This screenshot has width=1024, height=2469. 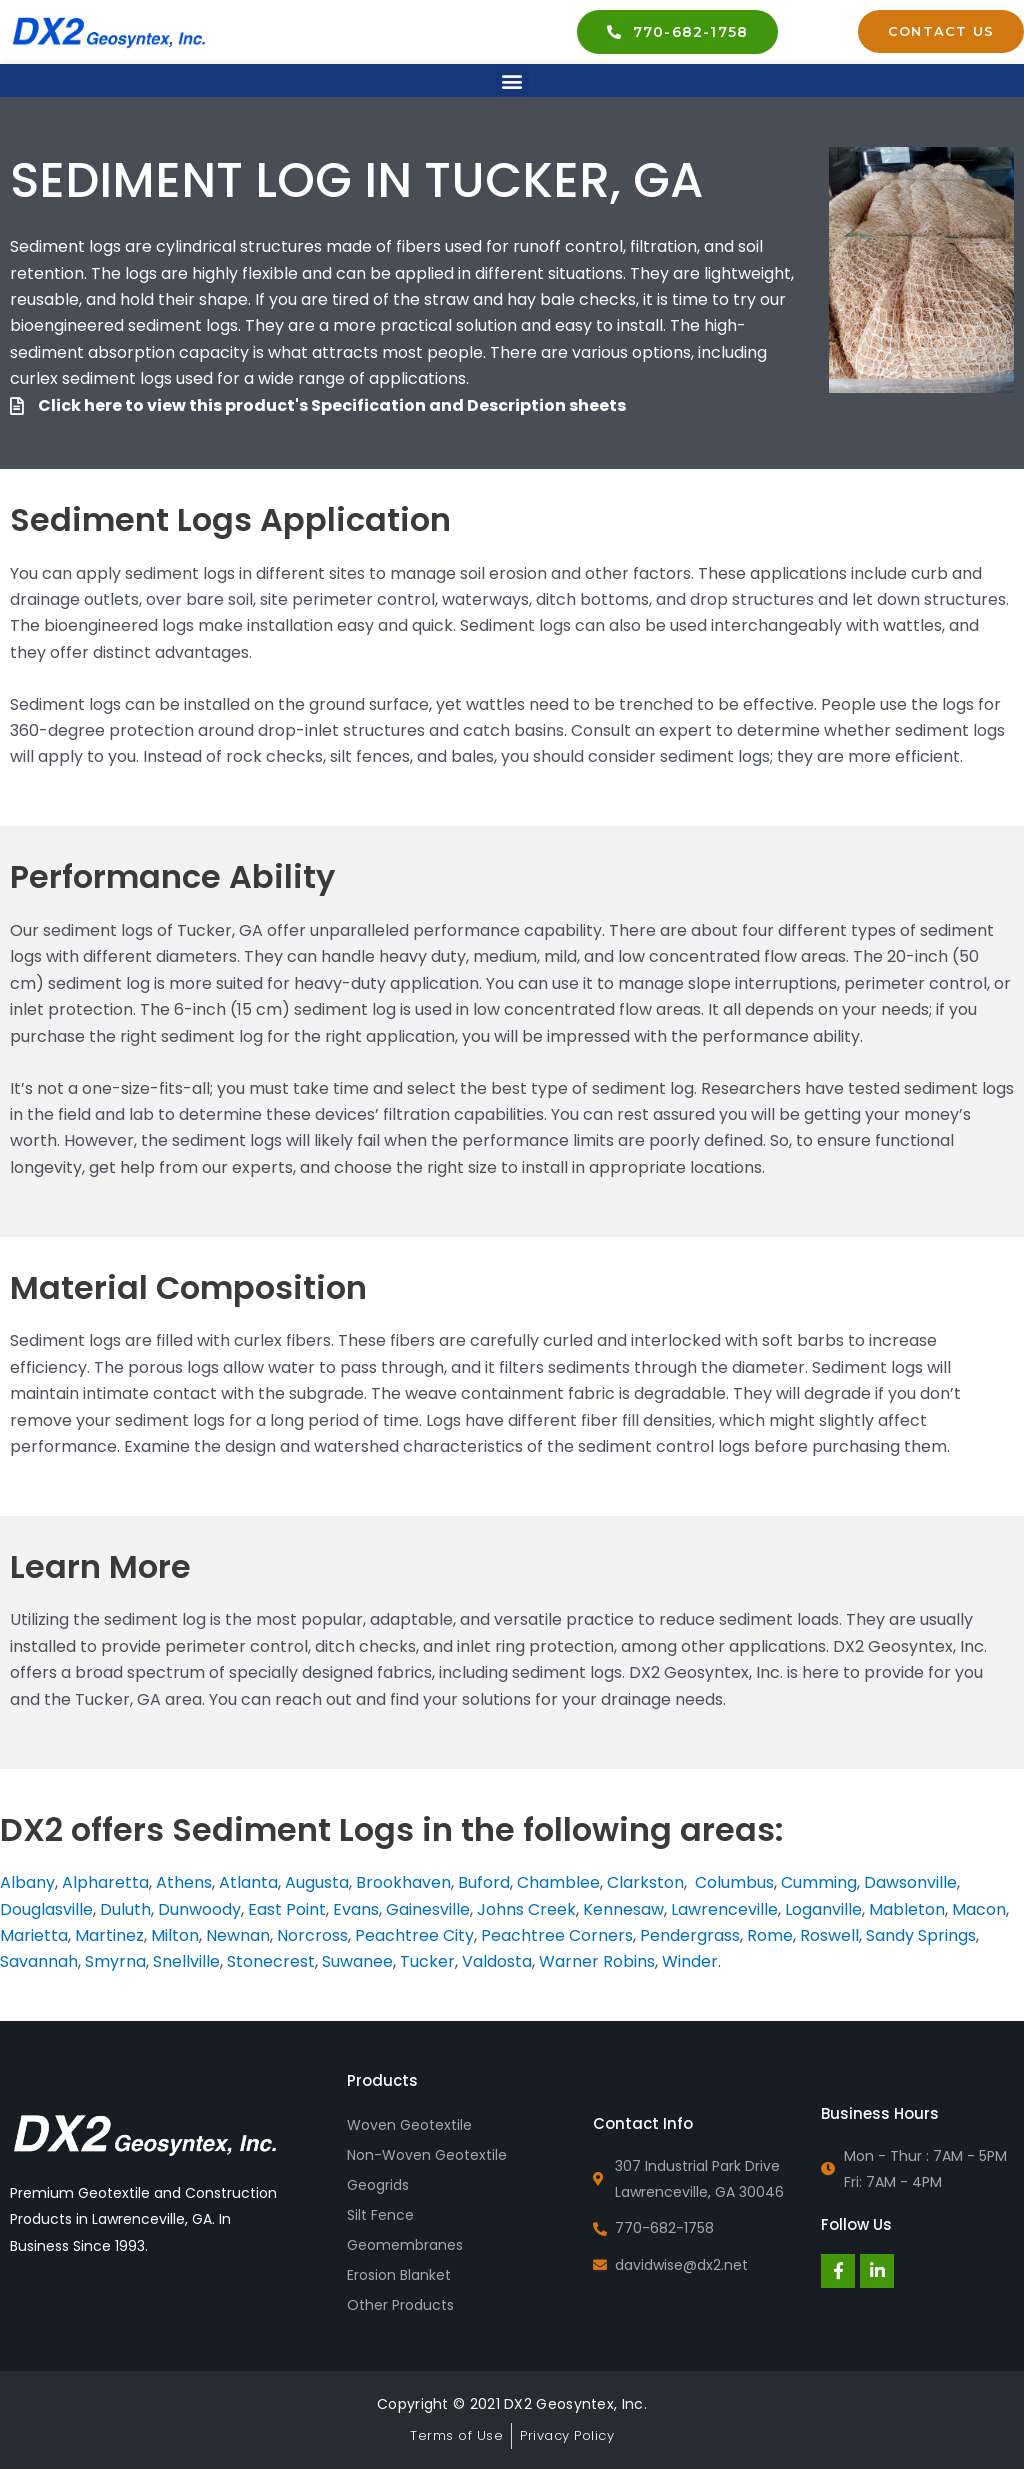 I want to click on Augusta, so click(x=317, y=1882).